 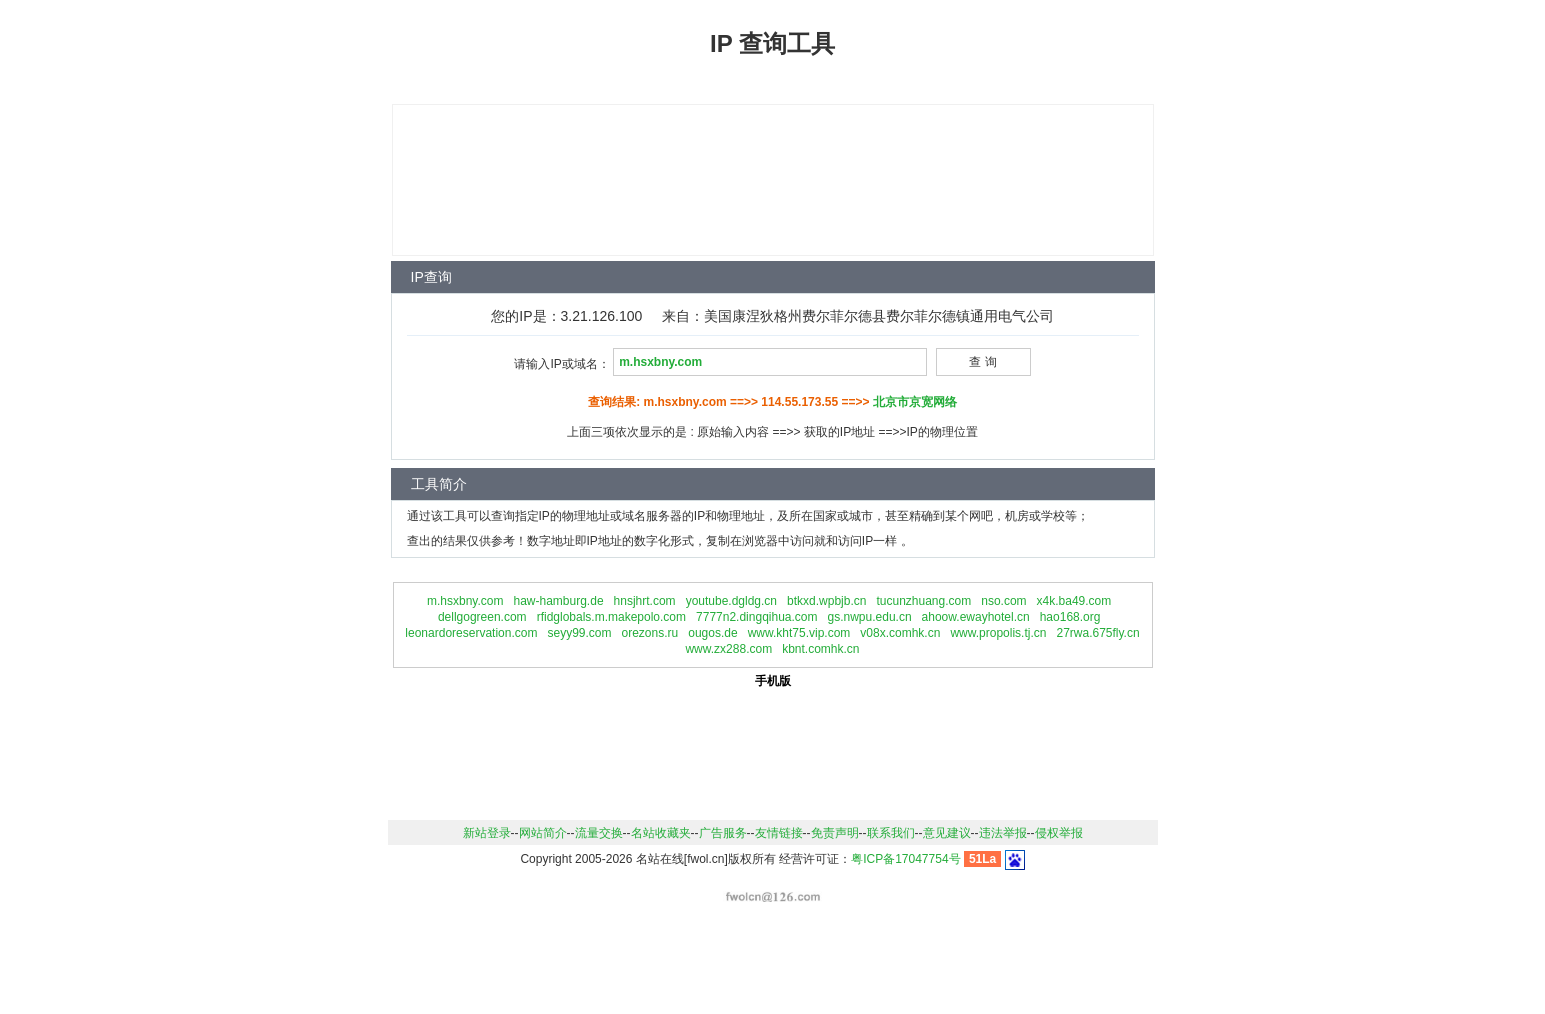 What do you see at coordinates (779, 833) in the screenshot?
I see `友情链接` at bounding box center [779, 833].